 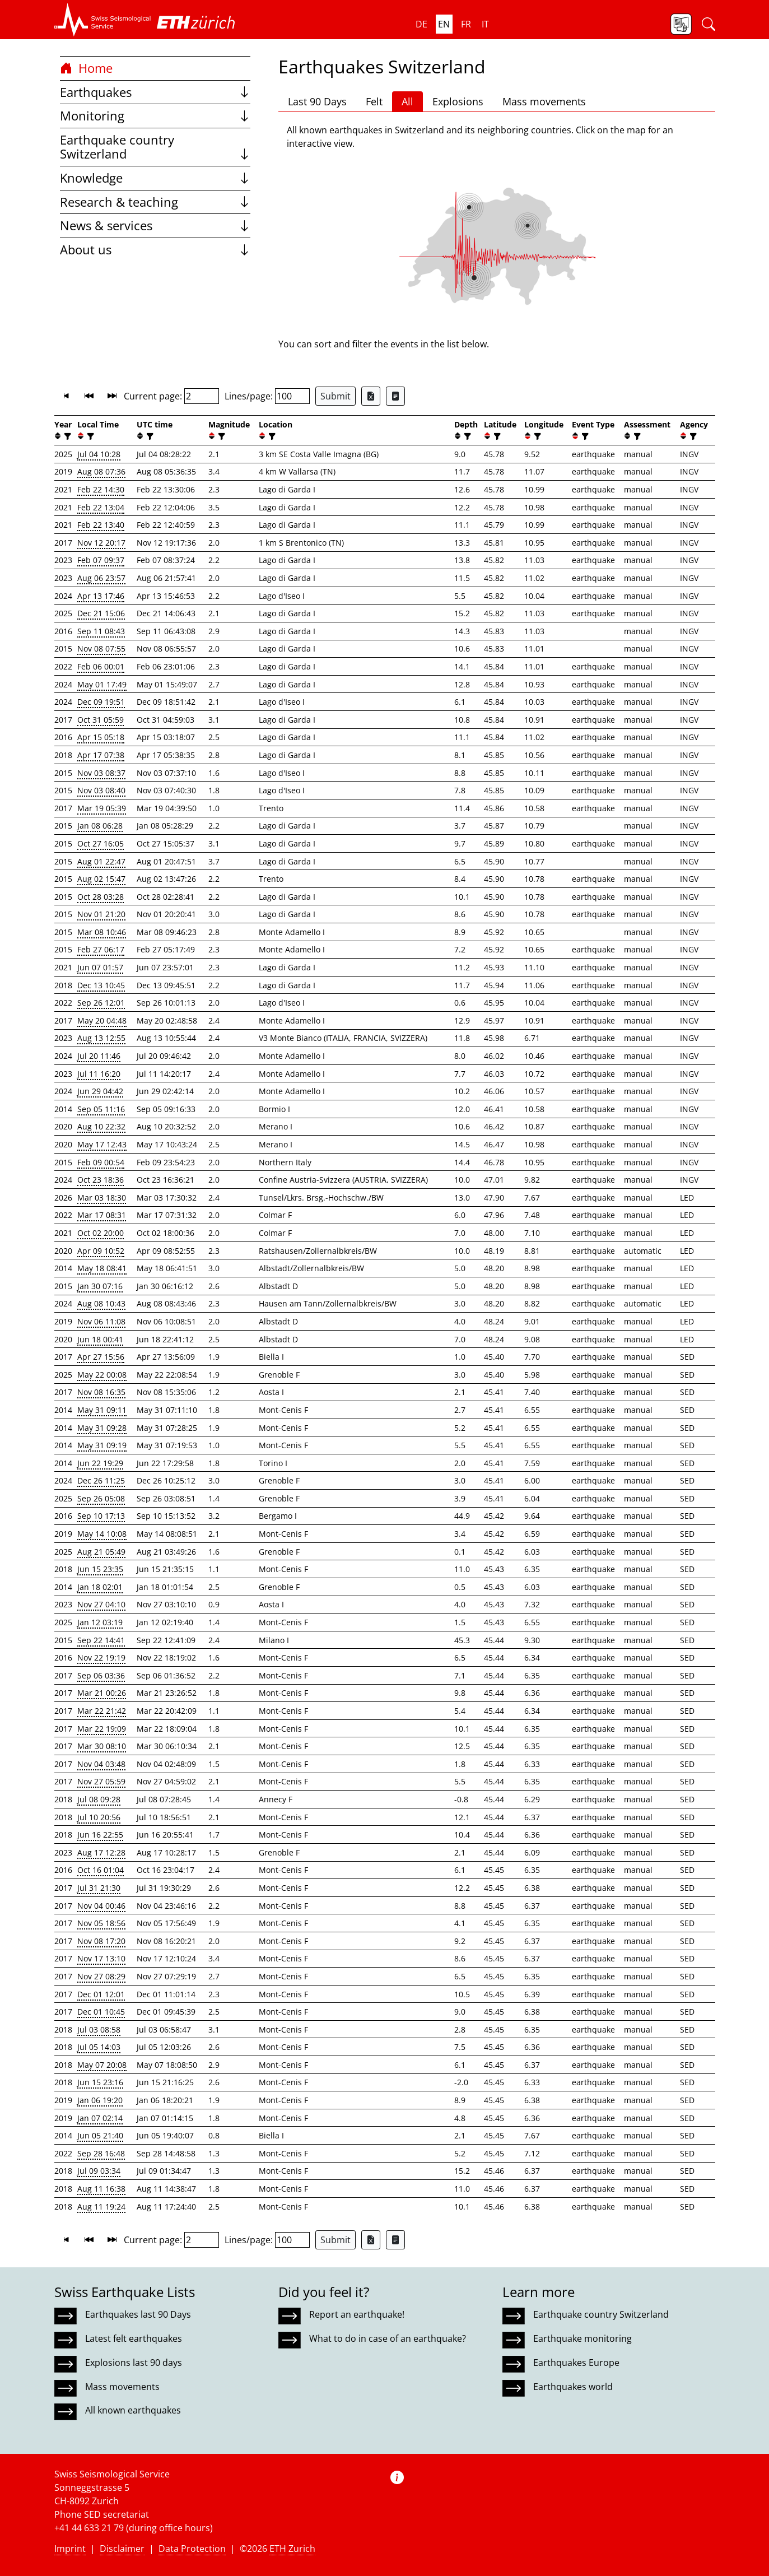 What do you see at coordinates (100, 967) in the screenshot?
I see `Jun 07 01:57` at bounding box center [100, 967].